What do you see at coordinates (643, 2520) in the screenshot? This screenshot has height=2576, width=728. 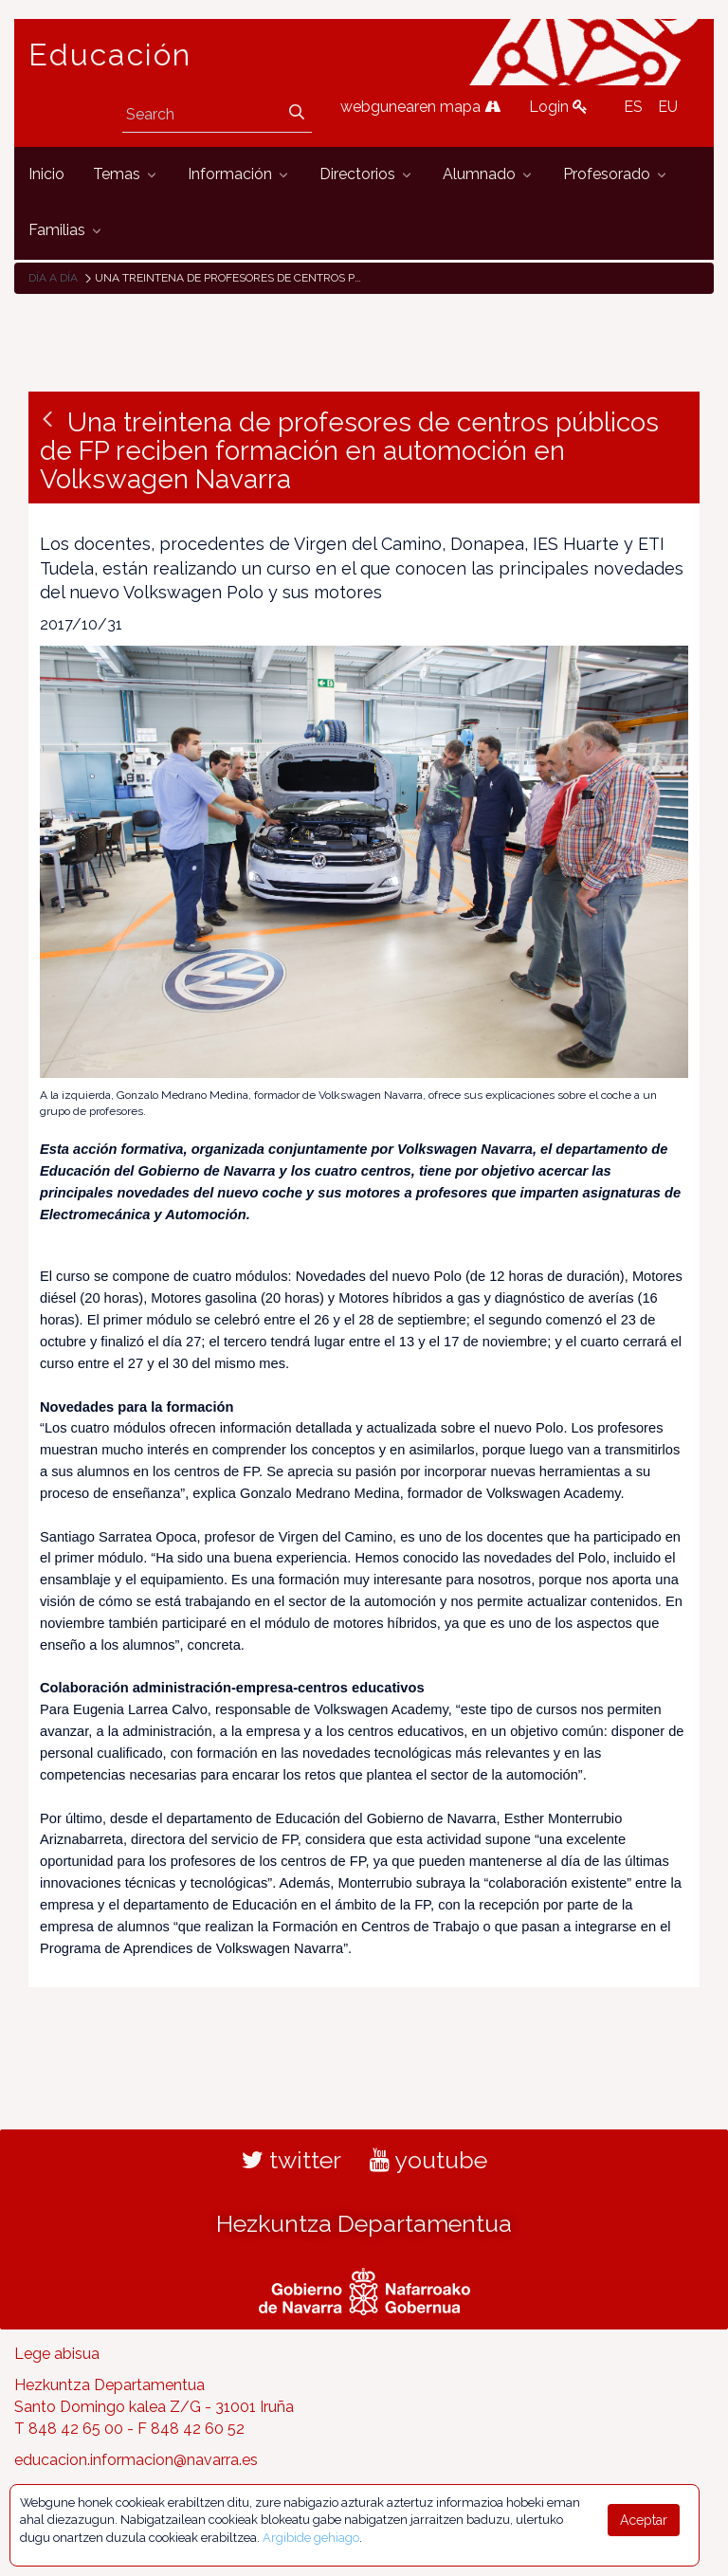 I see `Aceptar` at bounding box center [643, 2520].